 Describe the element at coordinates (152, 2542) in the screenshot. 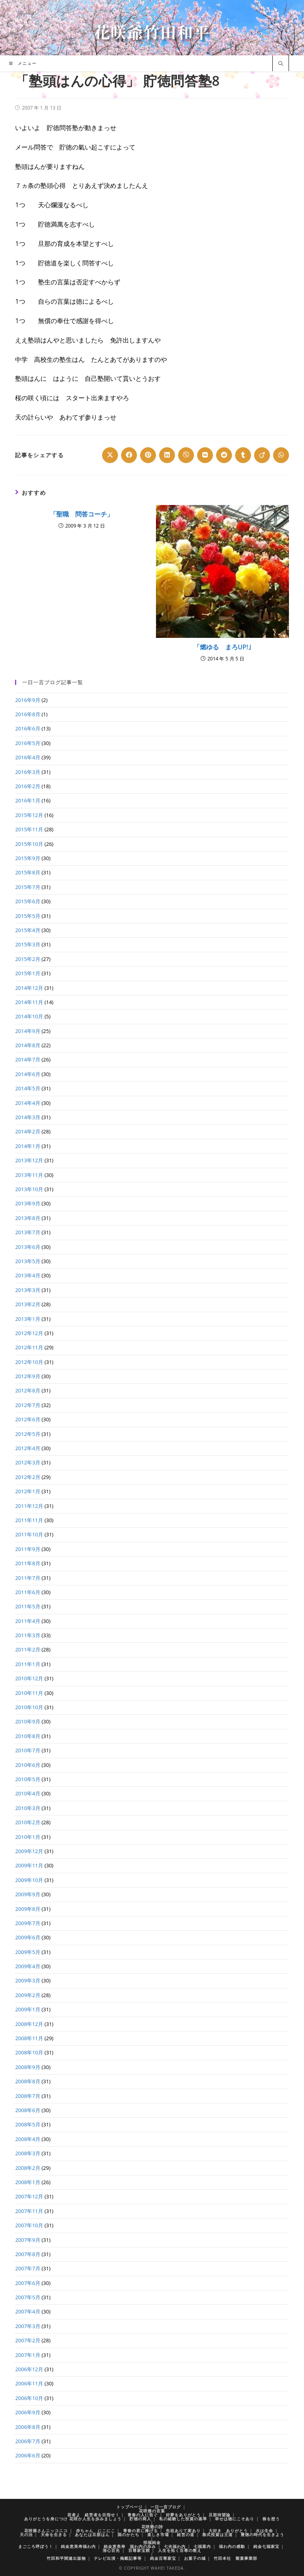

I see `招福純金` at that location.